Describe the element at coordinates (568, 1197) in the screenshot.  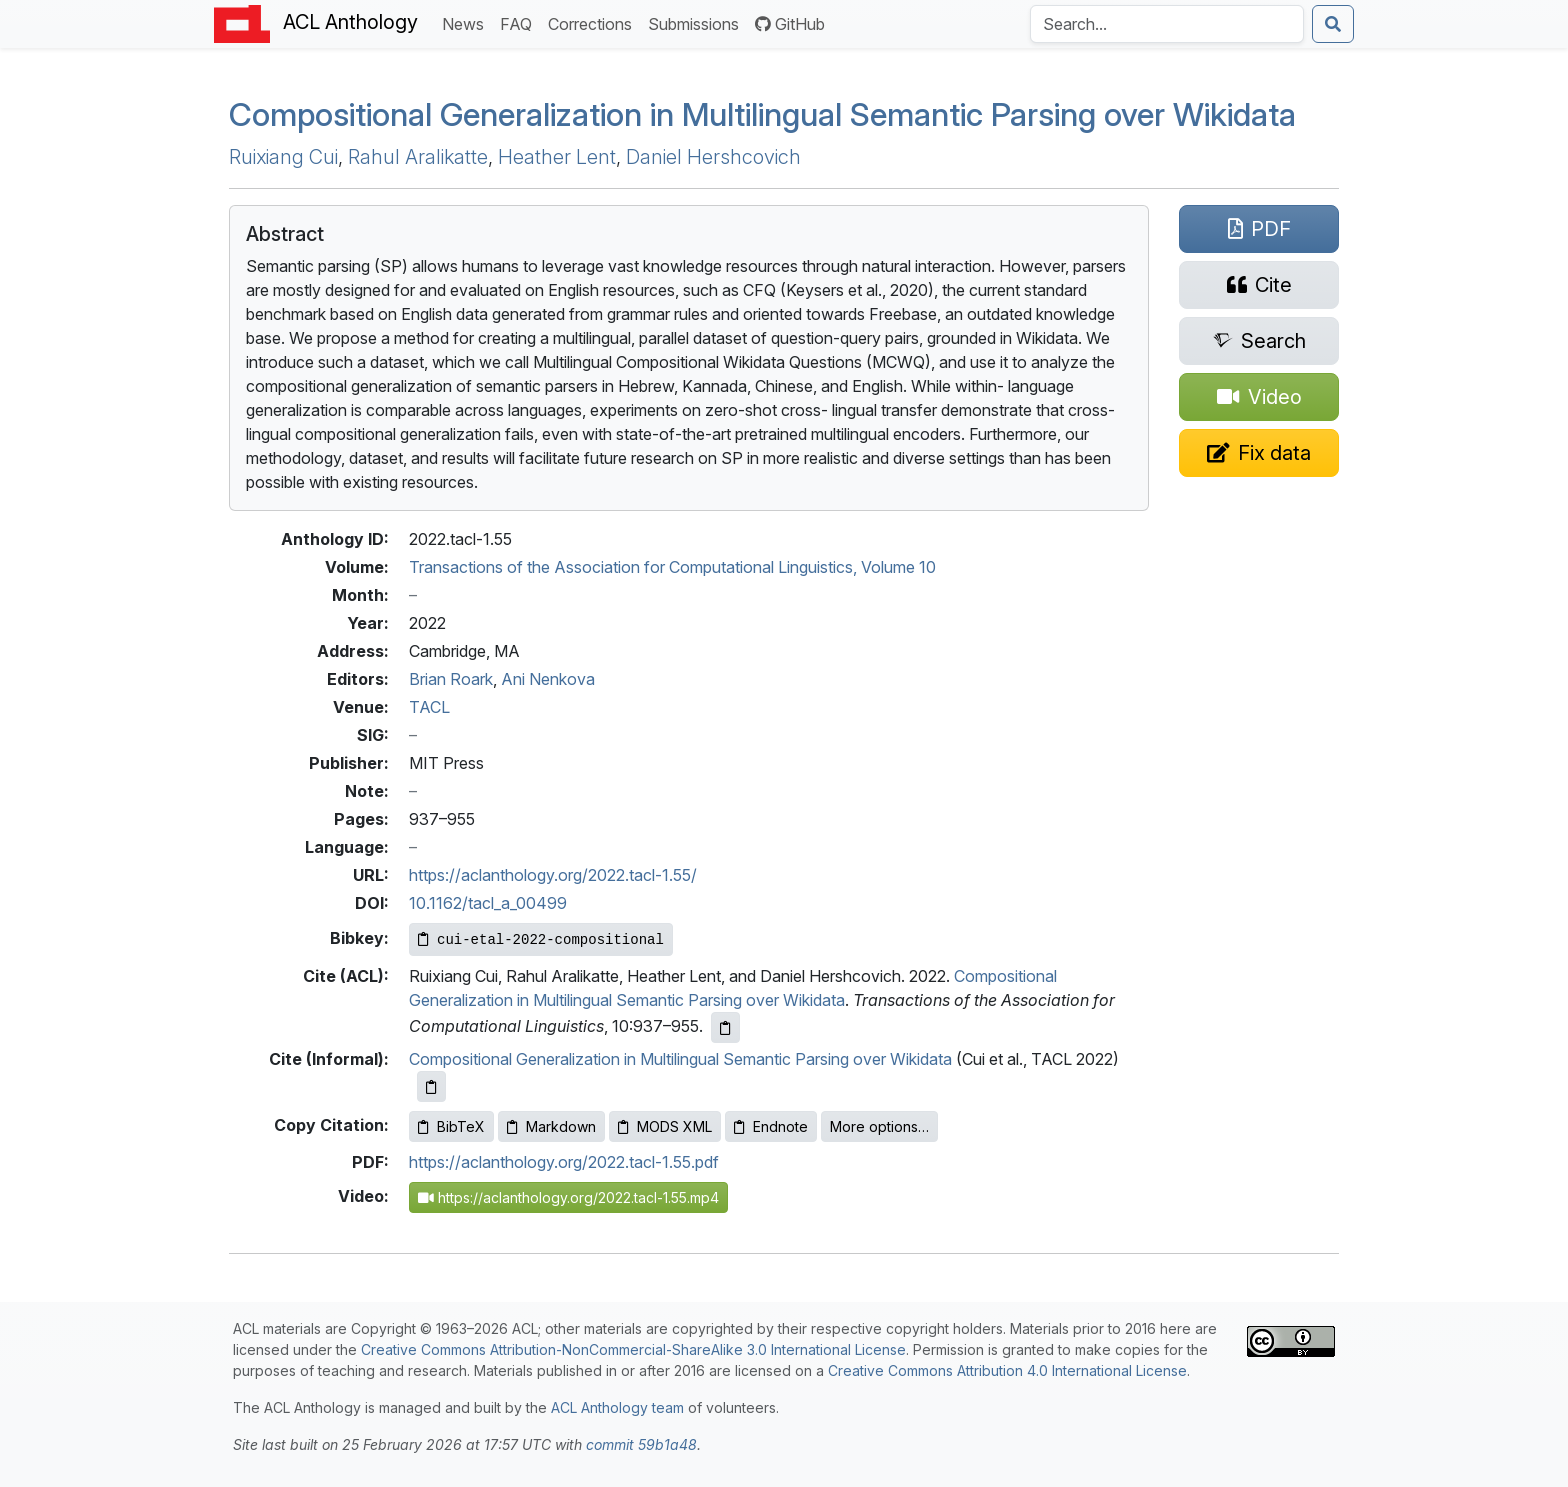
I see `https://aclanthology.org/2022.tacl-1.55.mp4` at that location.